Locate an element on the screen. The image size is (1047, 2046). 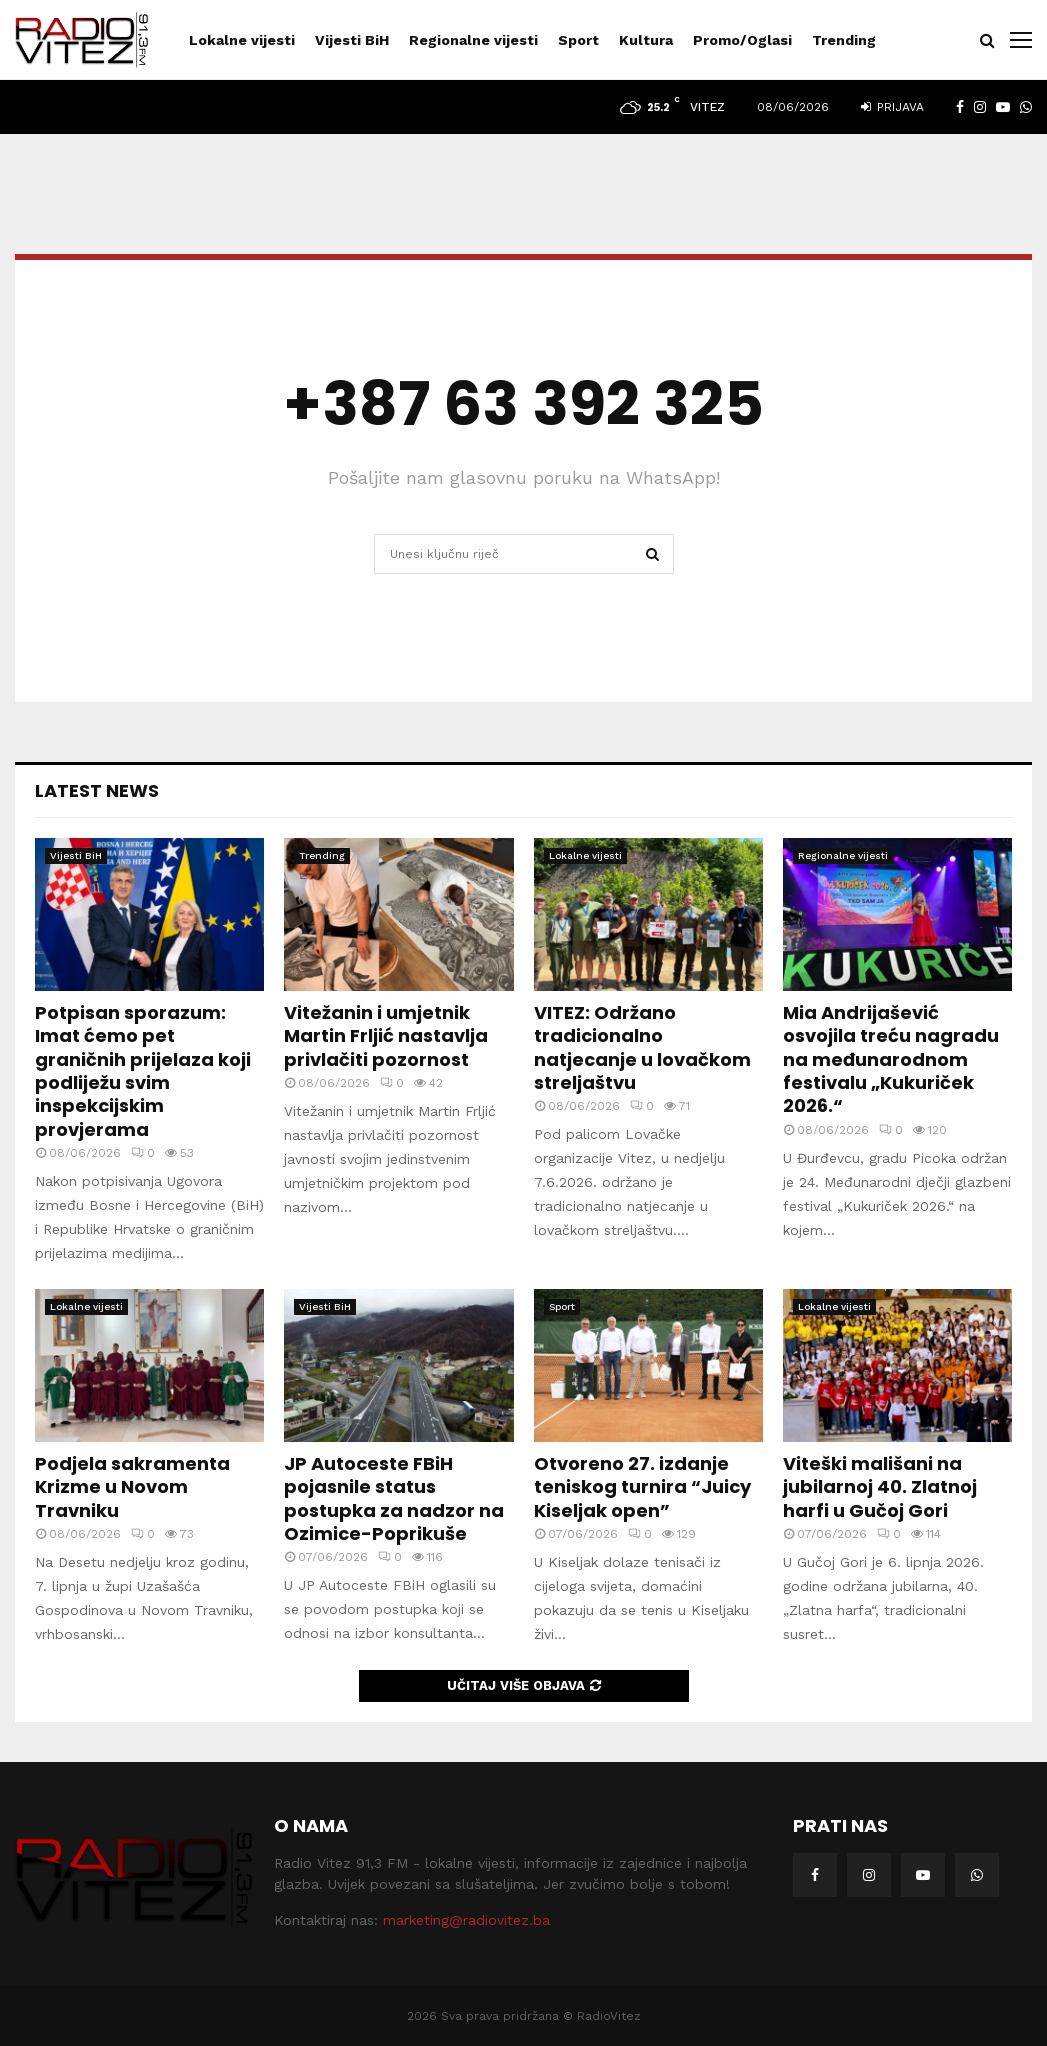
Kultura is located at coordinates (646, 40).